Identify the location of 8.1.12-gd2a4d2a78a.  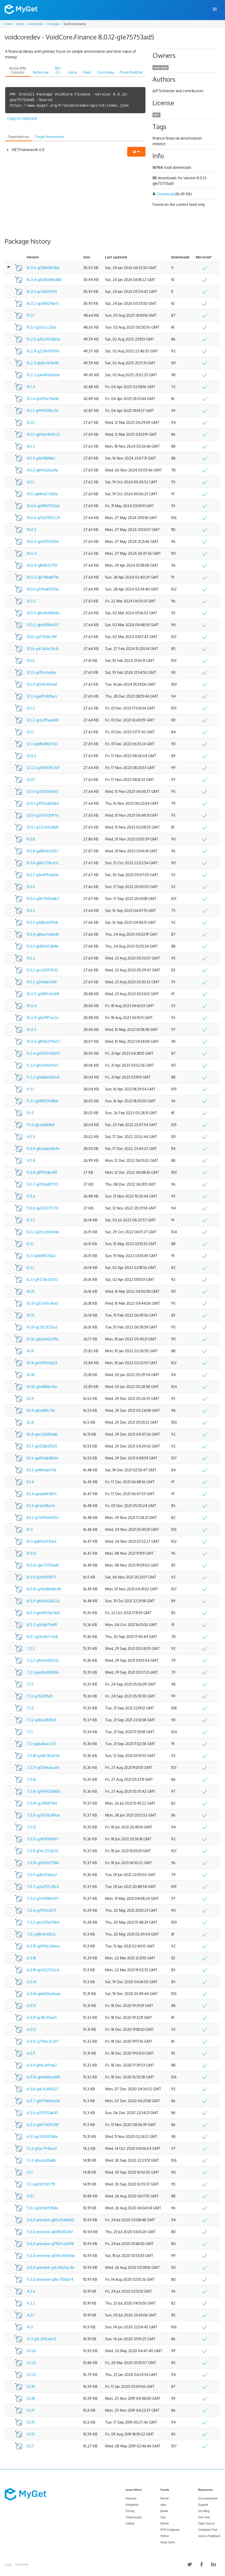
(43, 1339).